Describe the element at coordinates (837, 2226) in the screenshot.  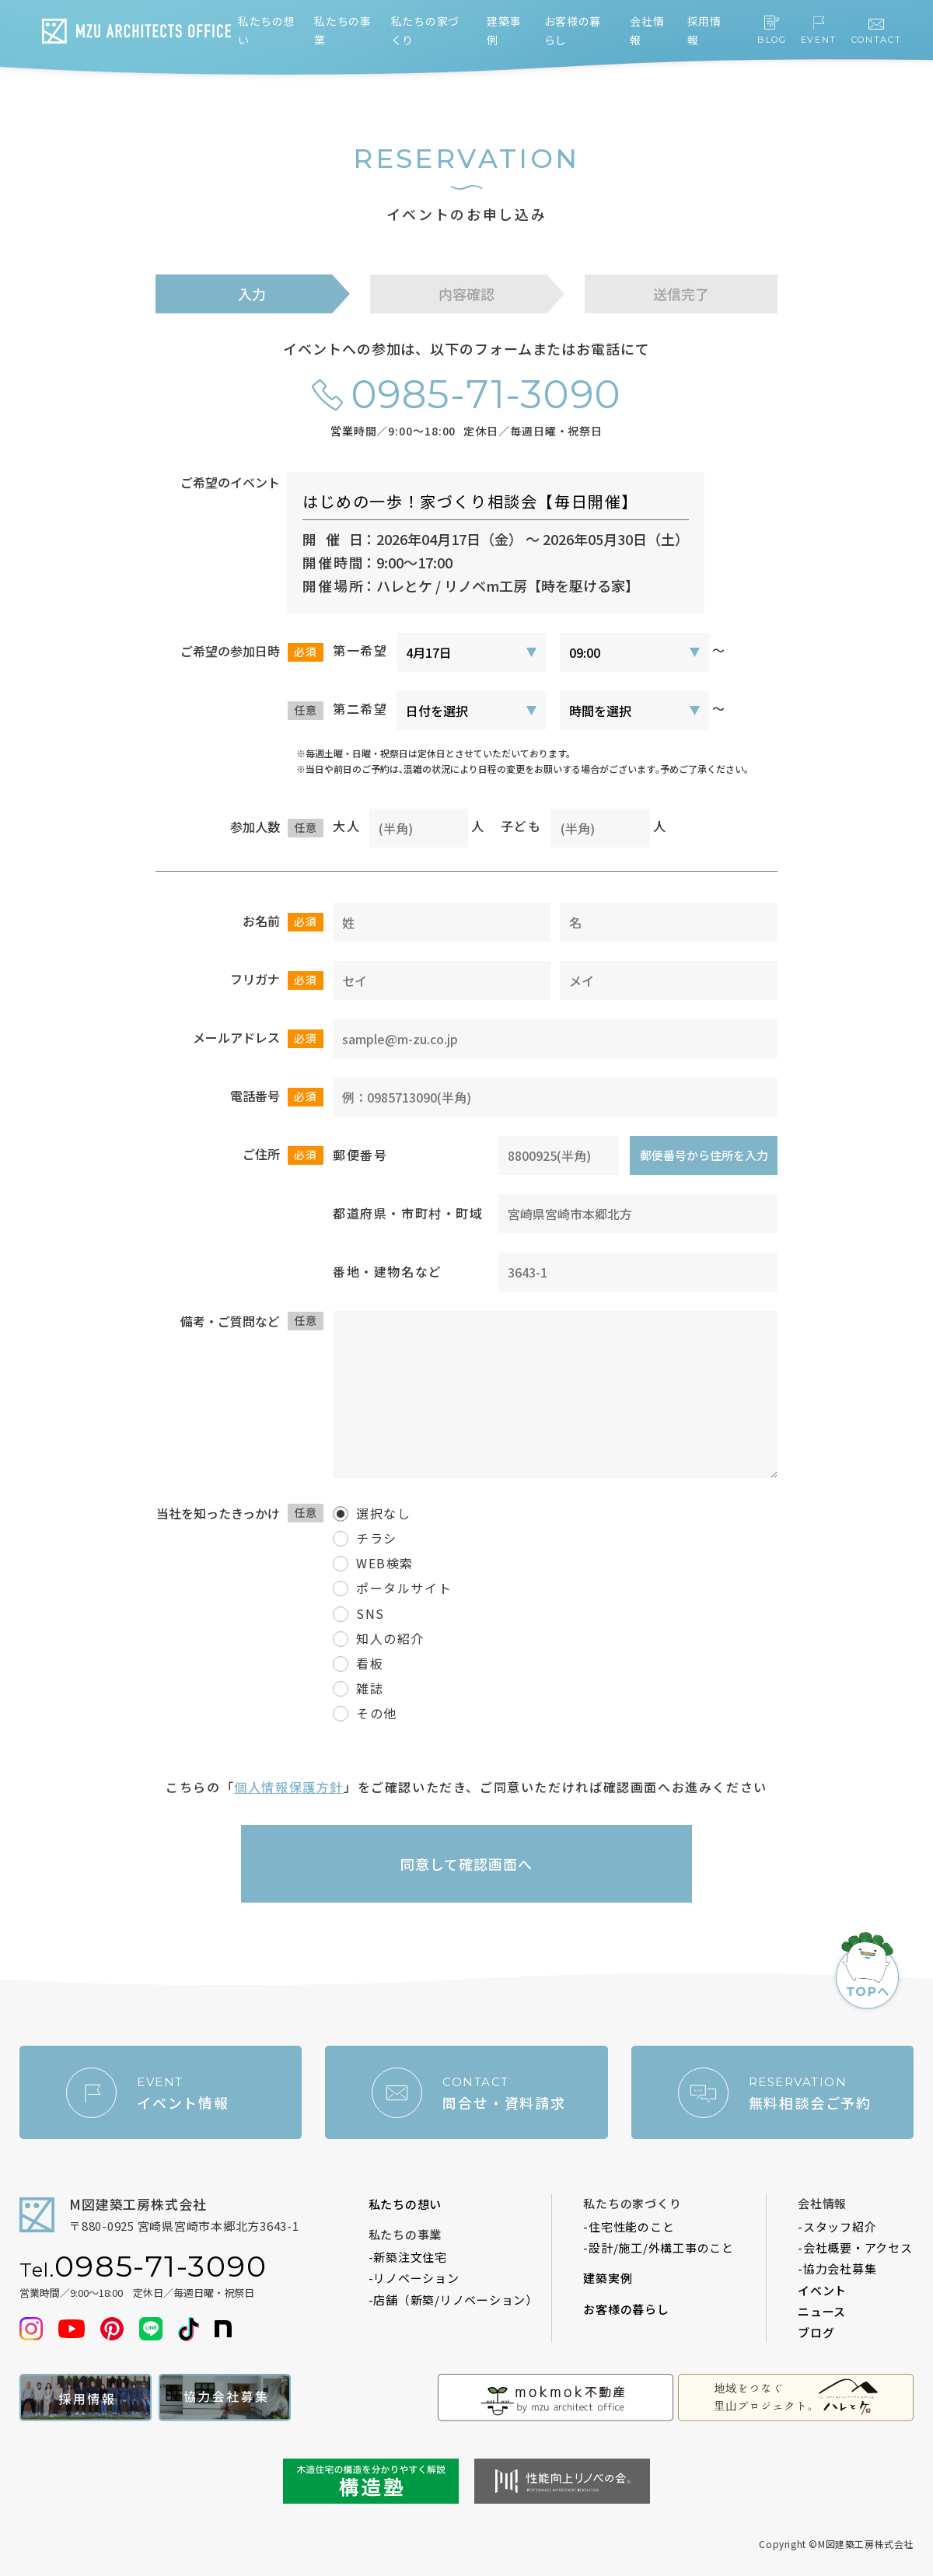
I see `-スタッフ紹介` at that location.